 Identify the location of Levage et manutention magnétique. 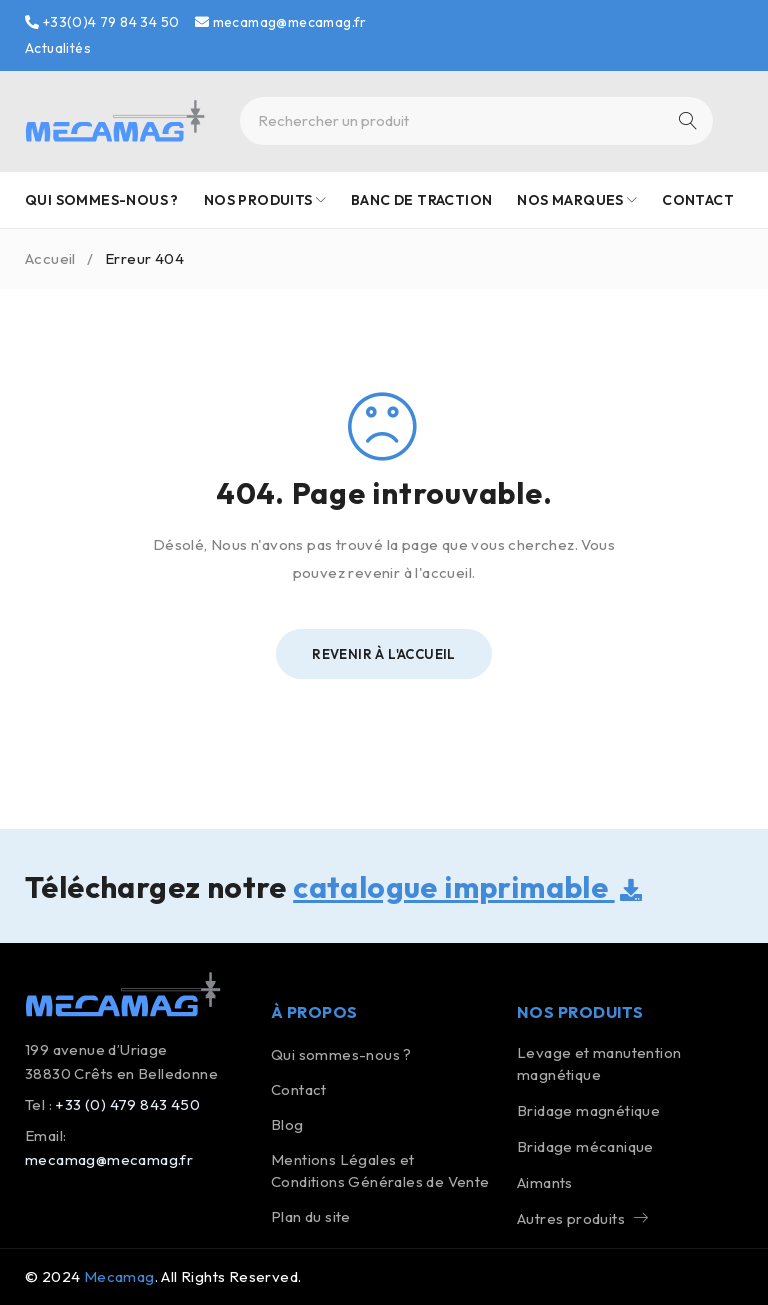
(599, 1063).